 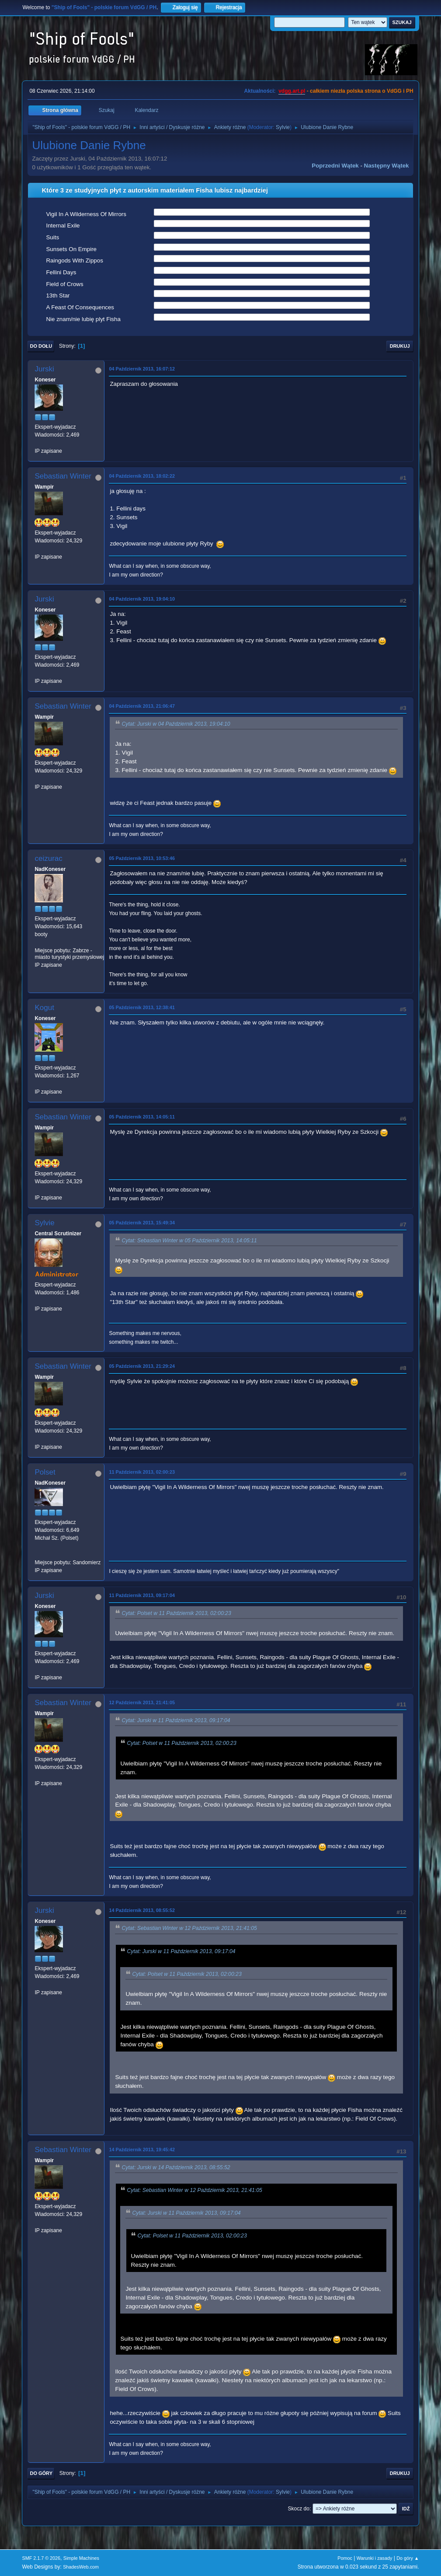 I want to click on 04 Październik 2013, 16:07:12, so click(x=141, y=368).